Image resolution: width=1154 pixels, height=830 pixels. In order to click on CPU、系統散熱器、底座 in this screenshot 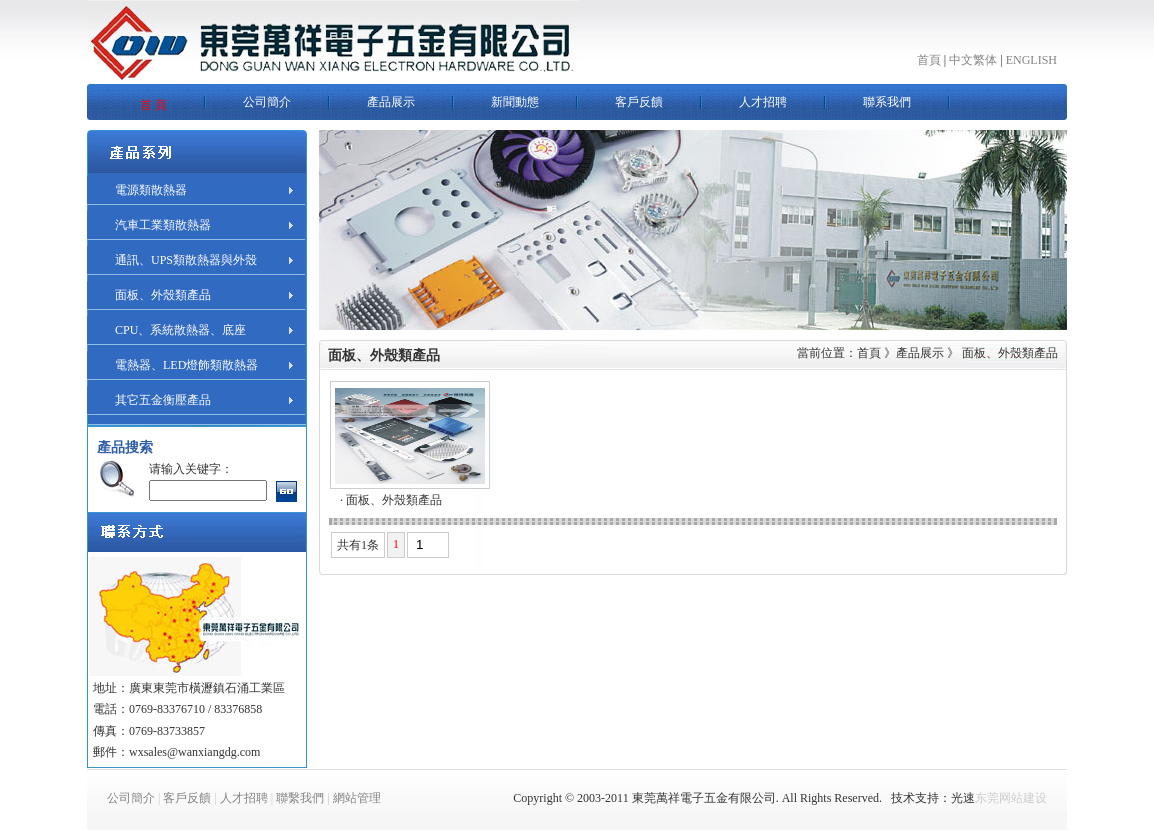, I will do `click(180, 330)`.